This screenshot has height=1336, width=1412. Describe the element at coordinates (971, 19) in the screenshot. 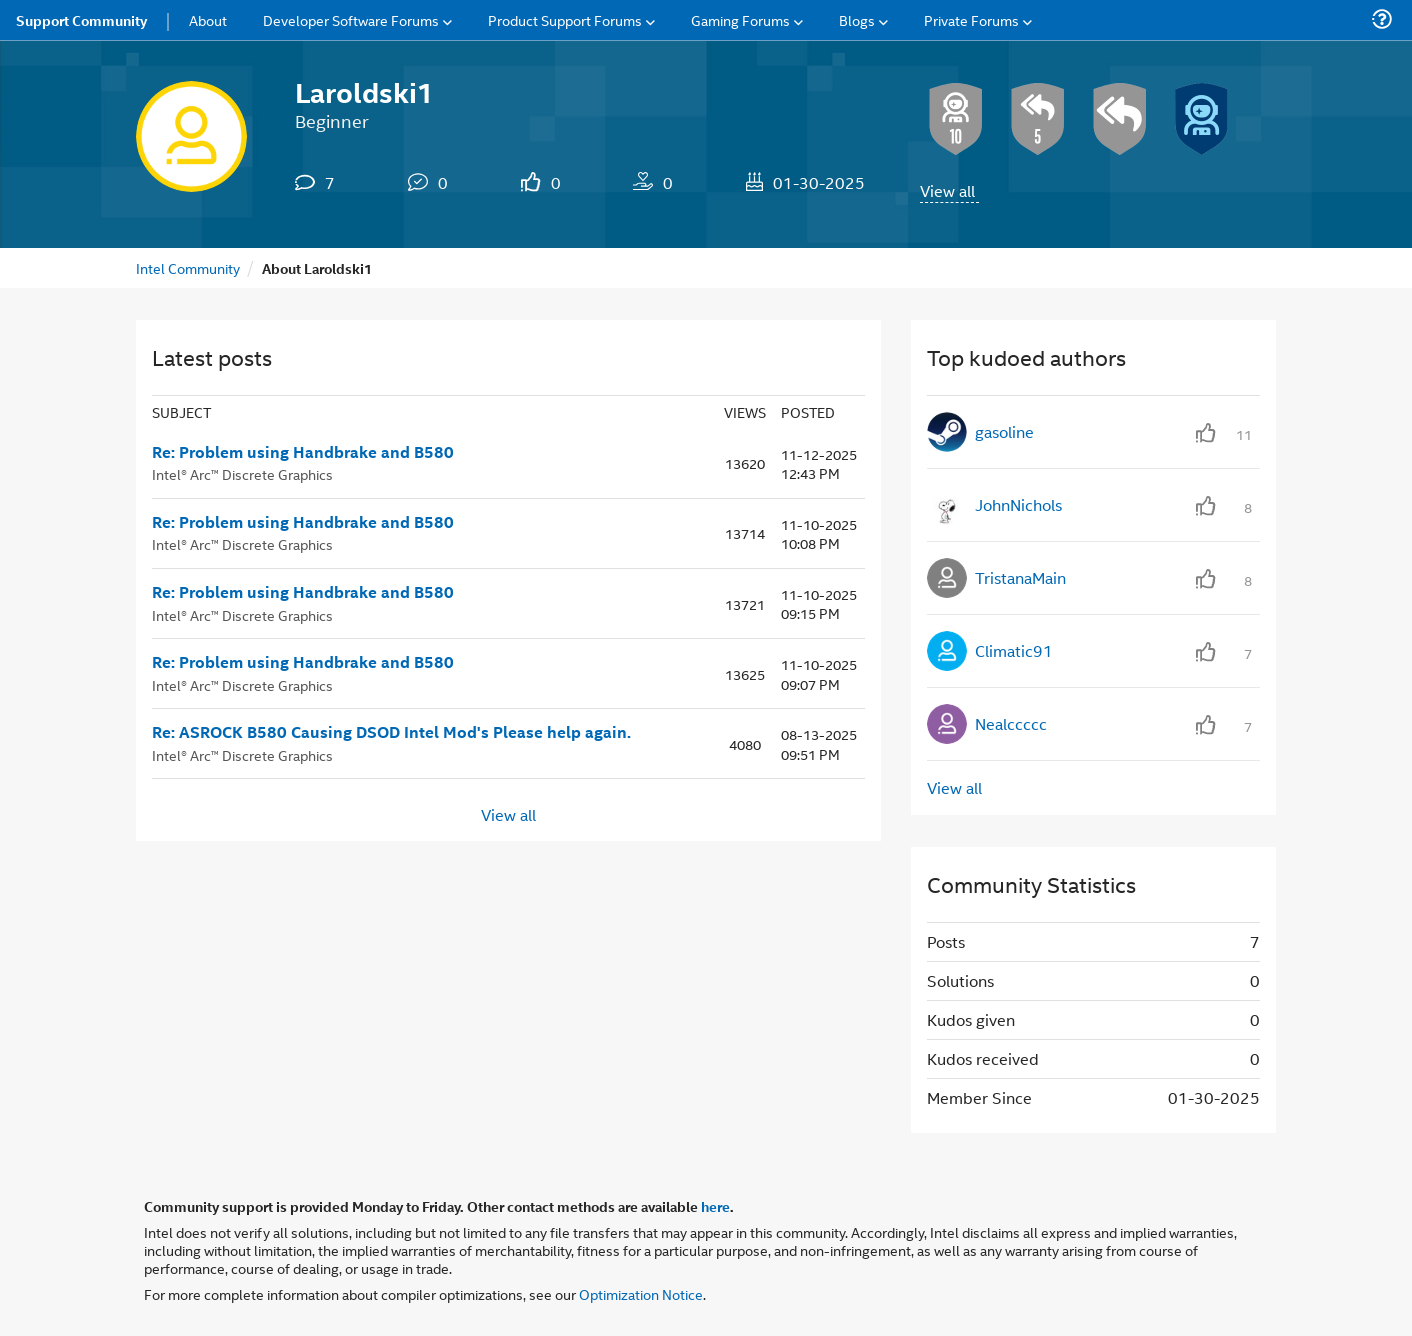

I see `Private Forums [menuitem]` at that location.